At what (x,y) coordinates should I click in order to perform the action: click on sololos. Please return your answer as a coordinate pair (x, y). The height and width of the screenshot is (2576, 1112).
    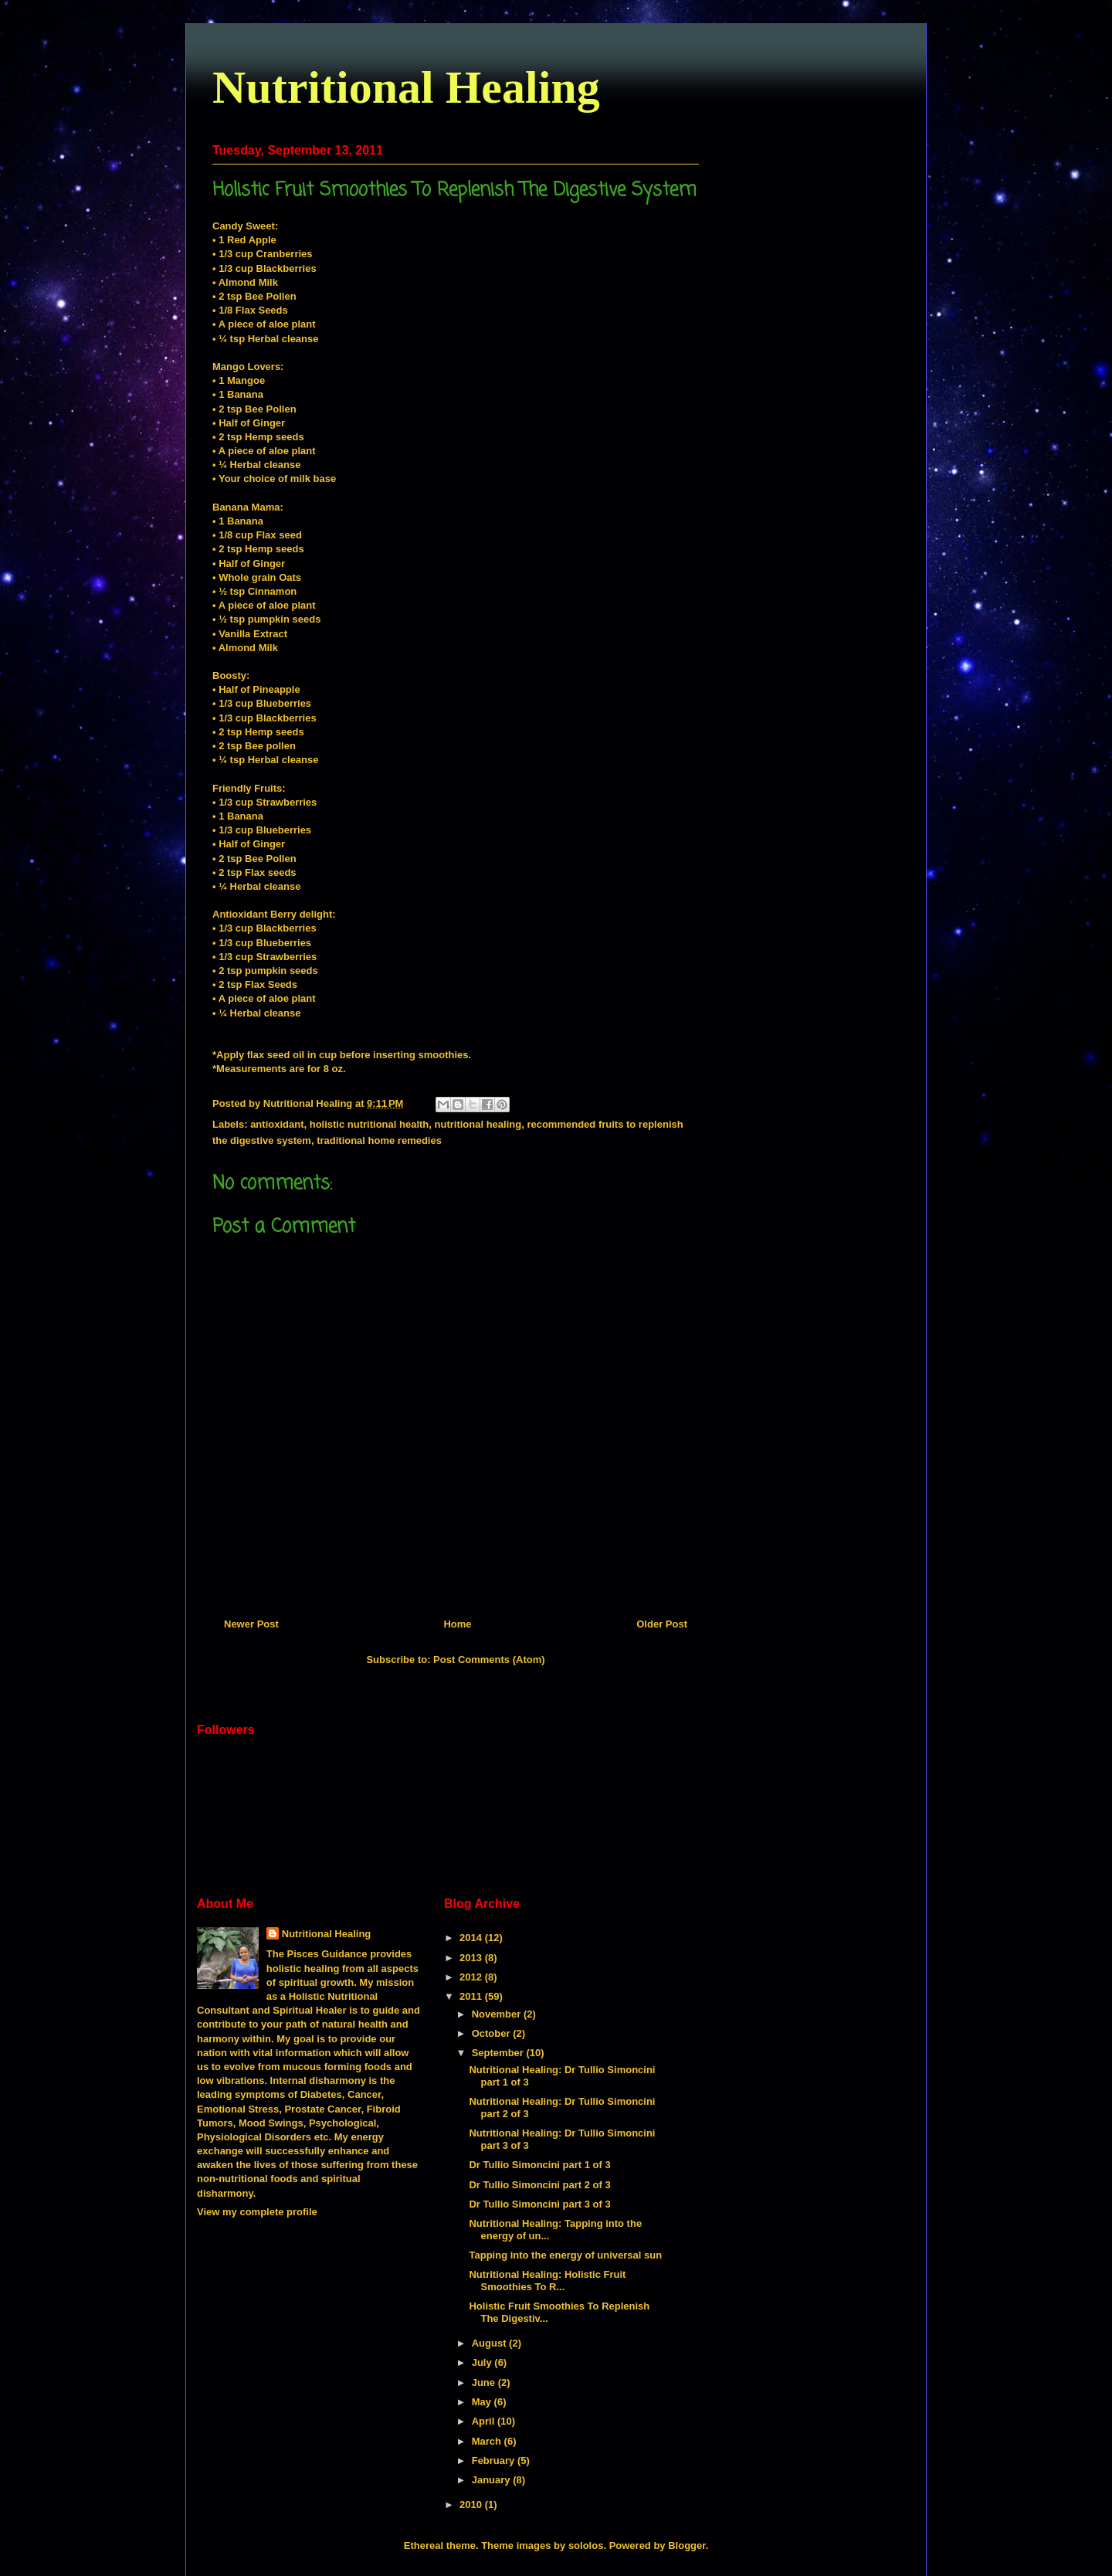
    Looking at the image, I should click on (586, 2545).